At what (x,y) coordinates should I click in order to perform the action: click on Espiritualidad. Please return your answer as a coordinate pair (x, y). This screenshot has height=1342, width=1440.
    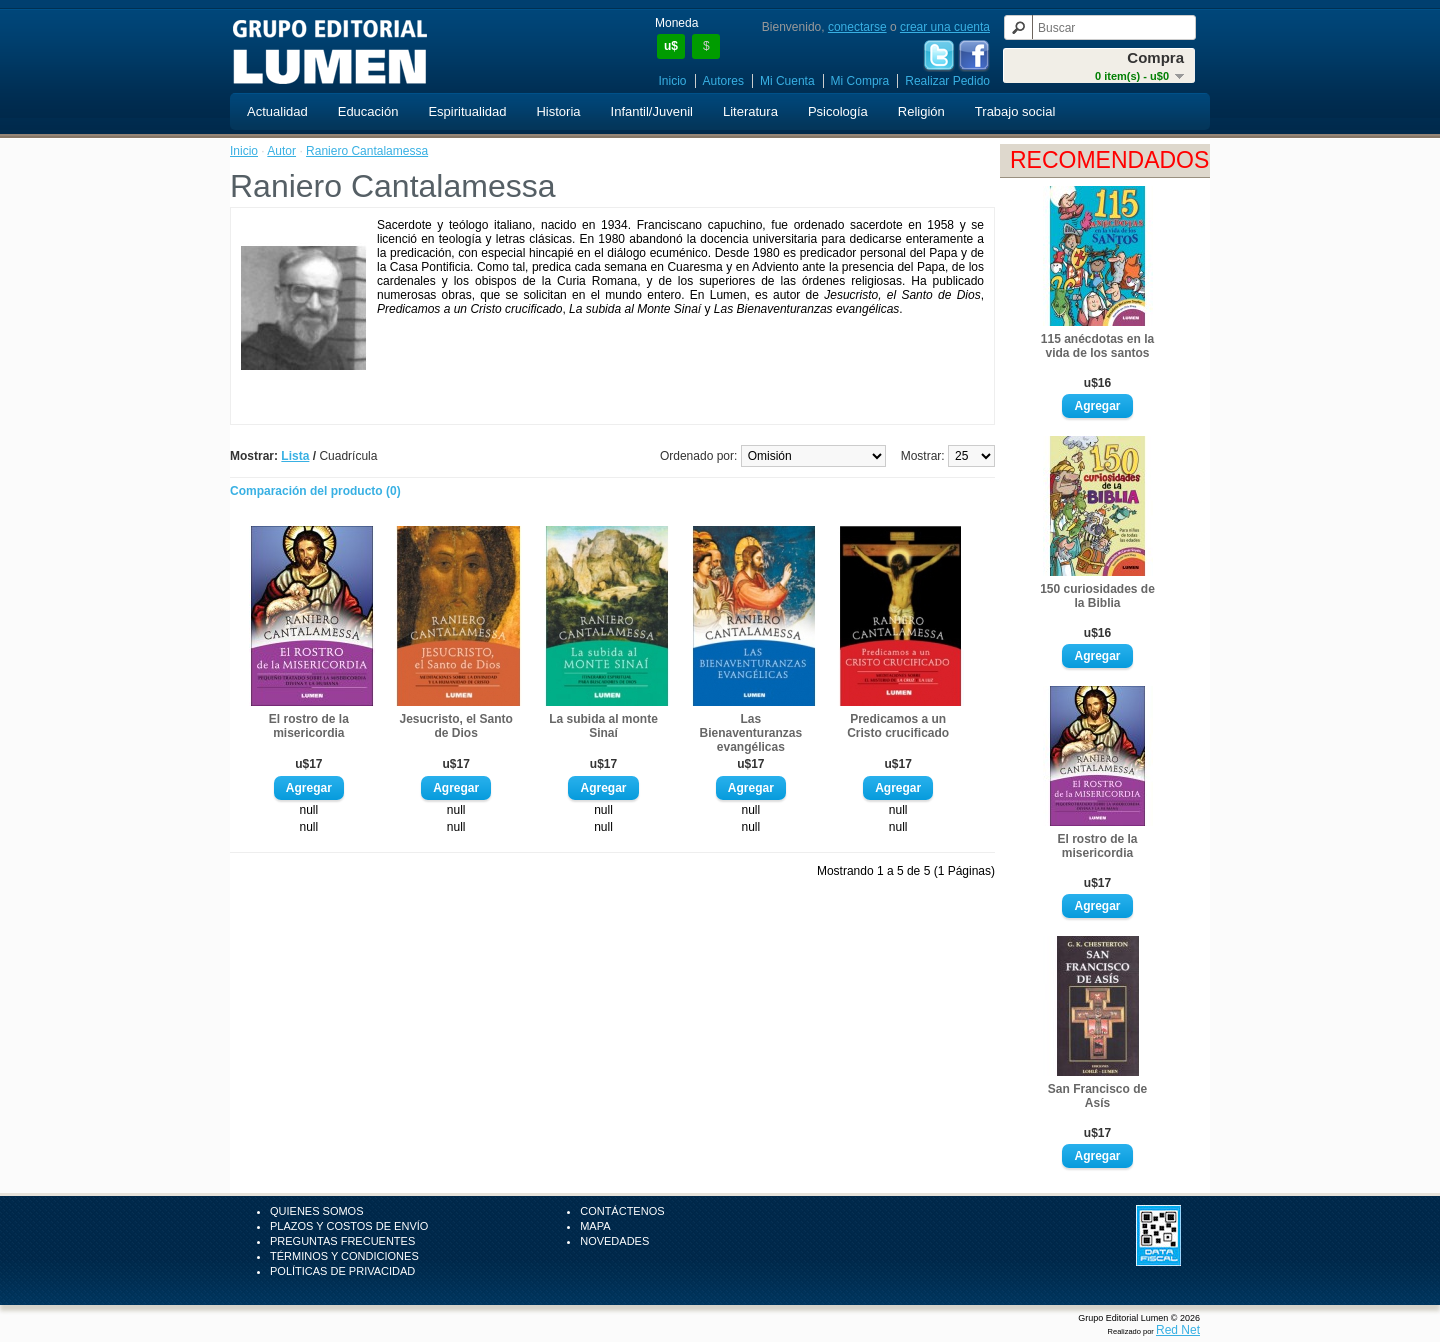
    Looking at the image, I should click on (467, 111).